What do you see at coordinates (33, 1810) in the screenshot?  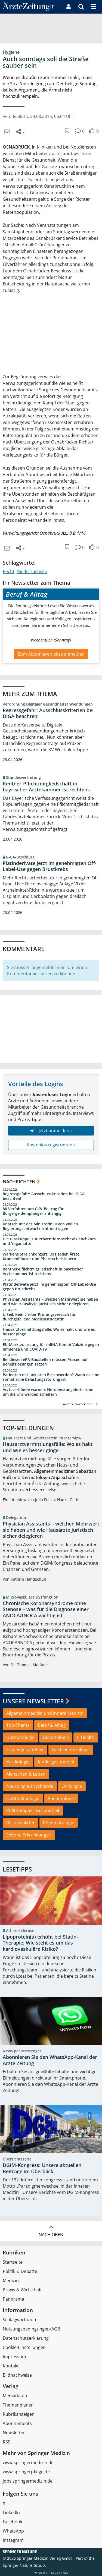 I see `PolitKompass Gesundheit` at bounding box center [33, 1810].